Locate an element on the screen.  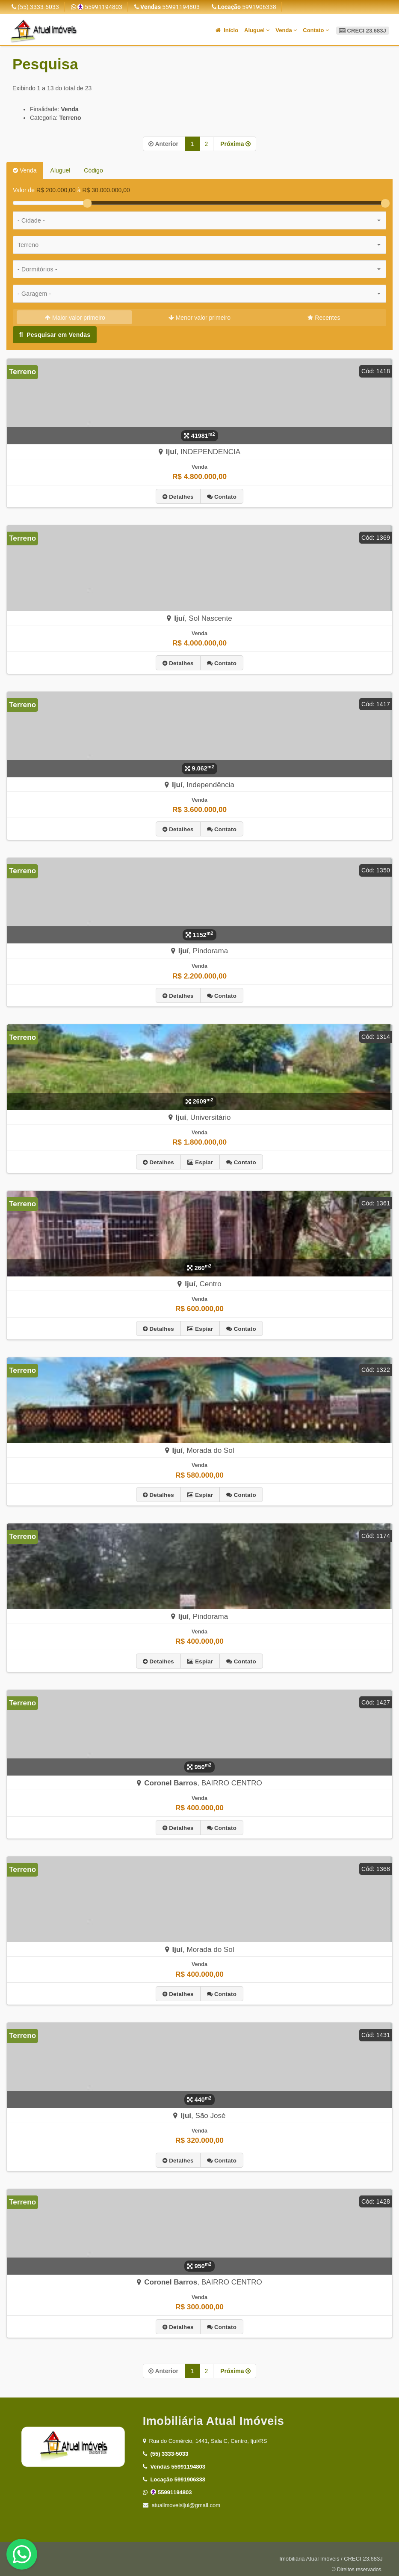
Venda is located at coordinates (286, 30).